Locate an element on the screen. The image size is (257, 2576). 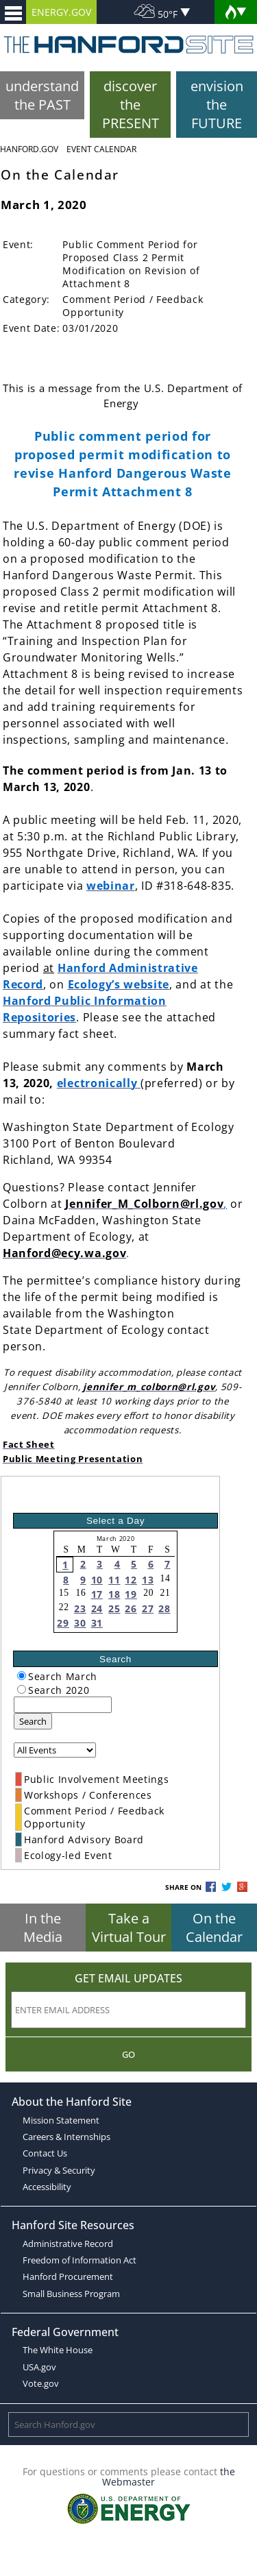
Privacy & Security is located at coordinates (59, 2170).